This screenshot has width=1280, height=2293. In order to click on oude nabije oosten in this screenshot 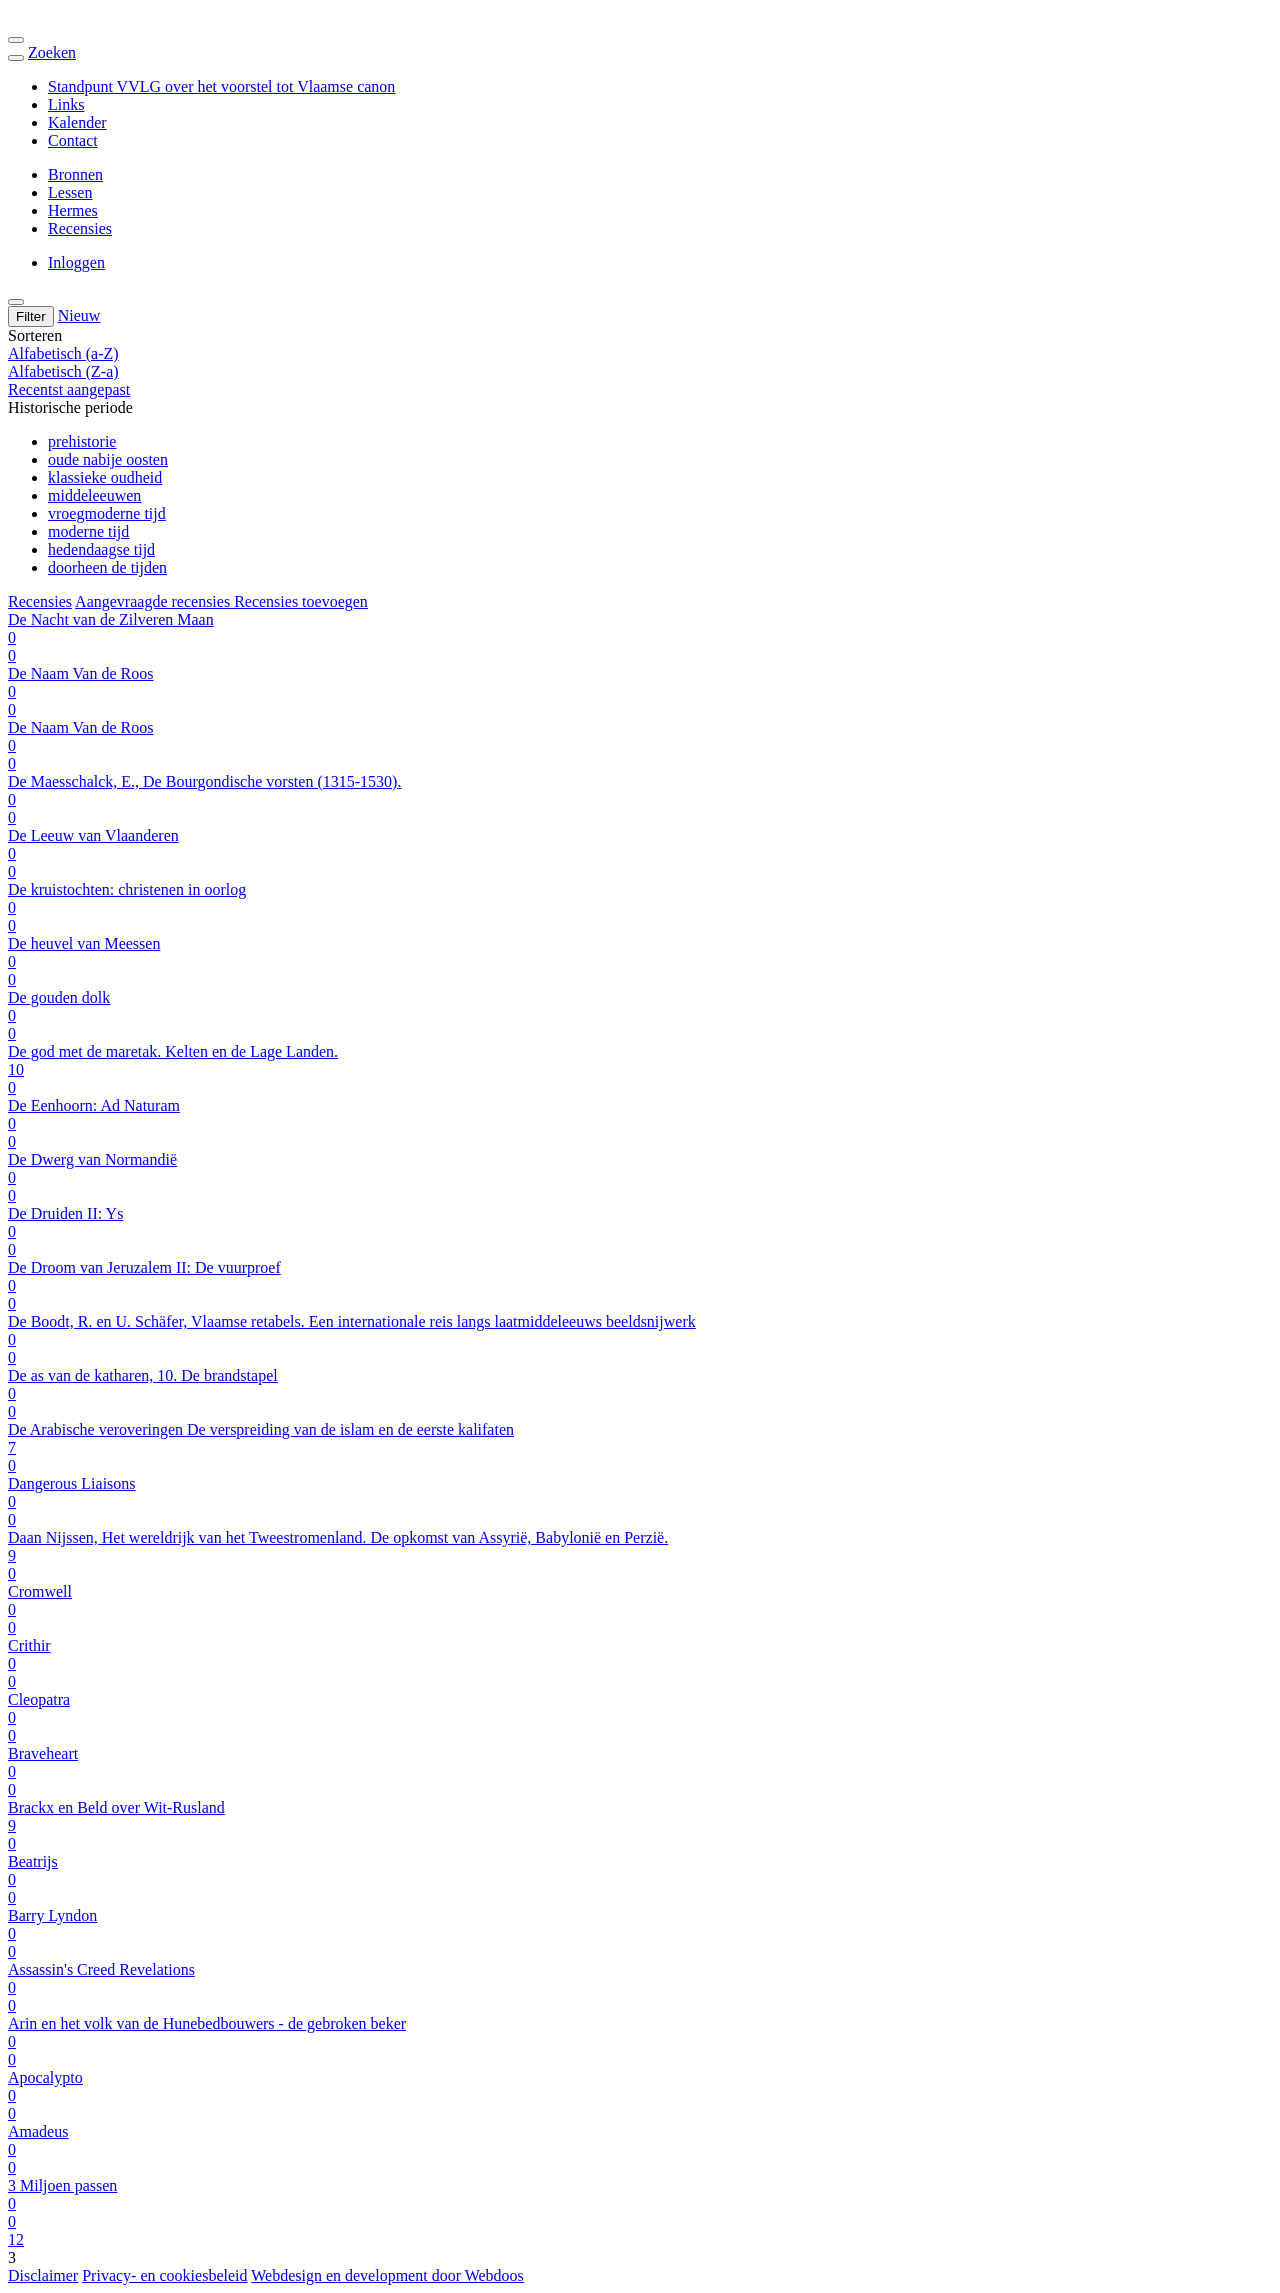, I will do `click(108, 459)`.